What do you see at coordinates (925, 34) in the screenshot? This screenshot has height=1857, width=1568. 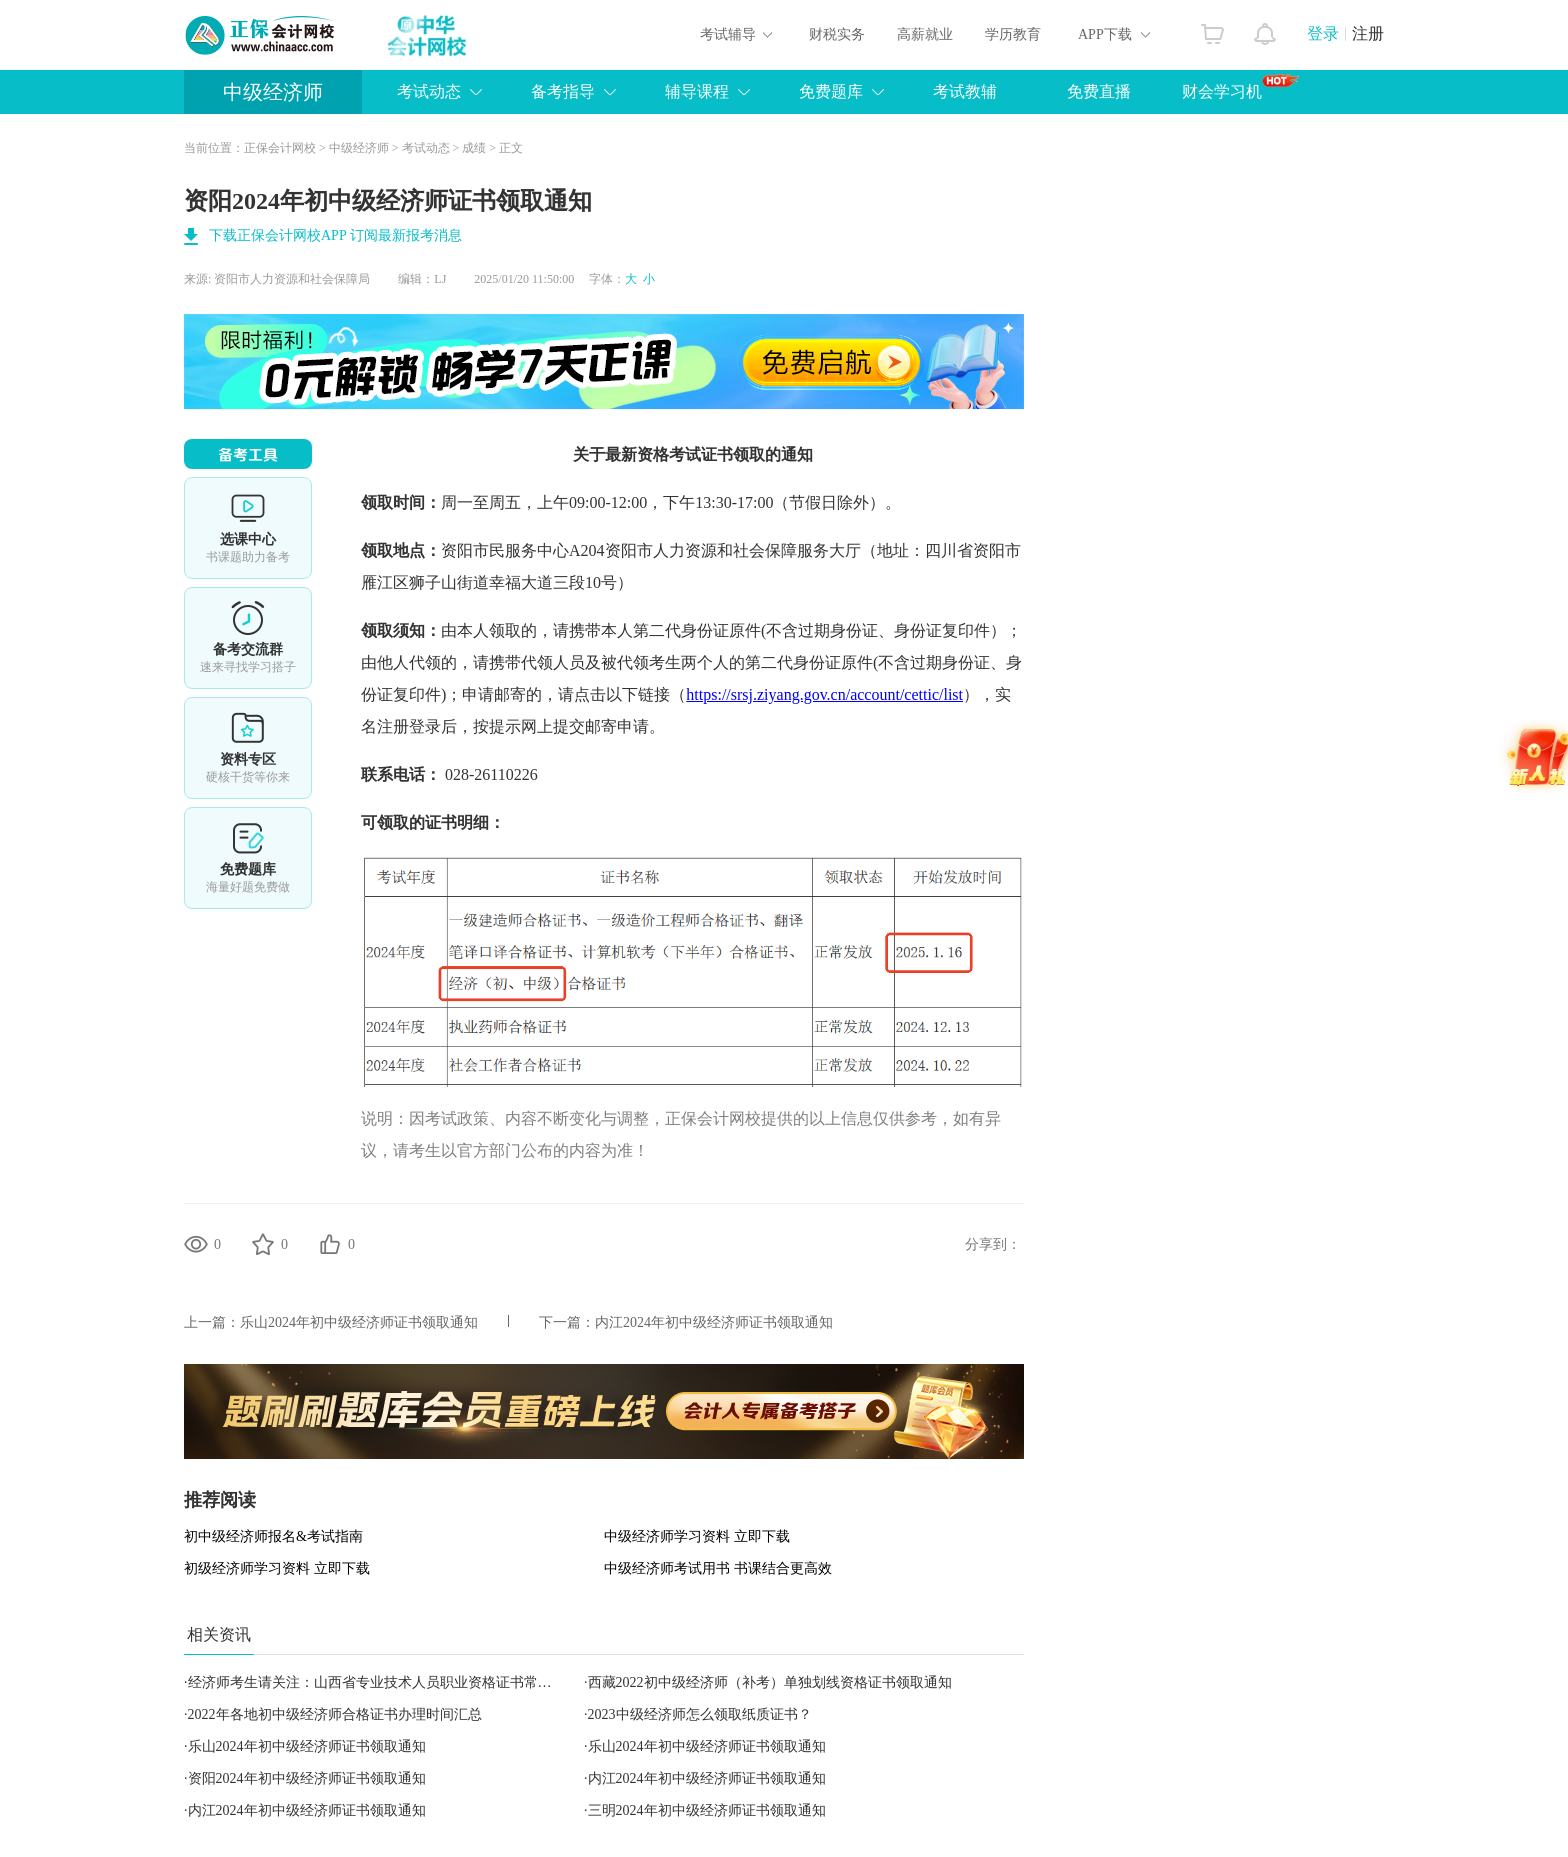 I see `高薪就业` at bounding box center [925, 34].